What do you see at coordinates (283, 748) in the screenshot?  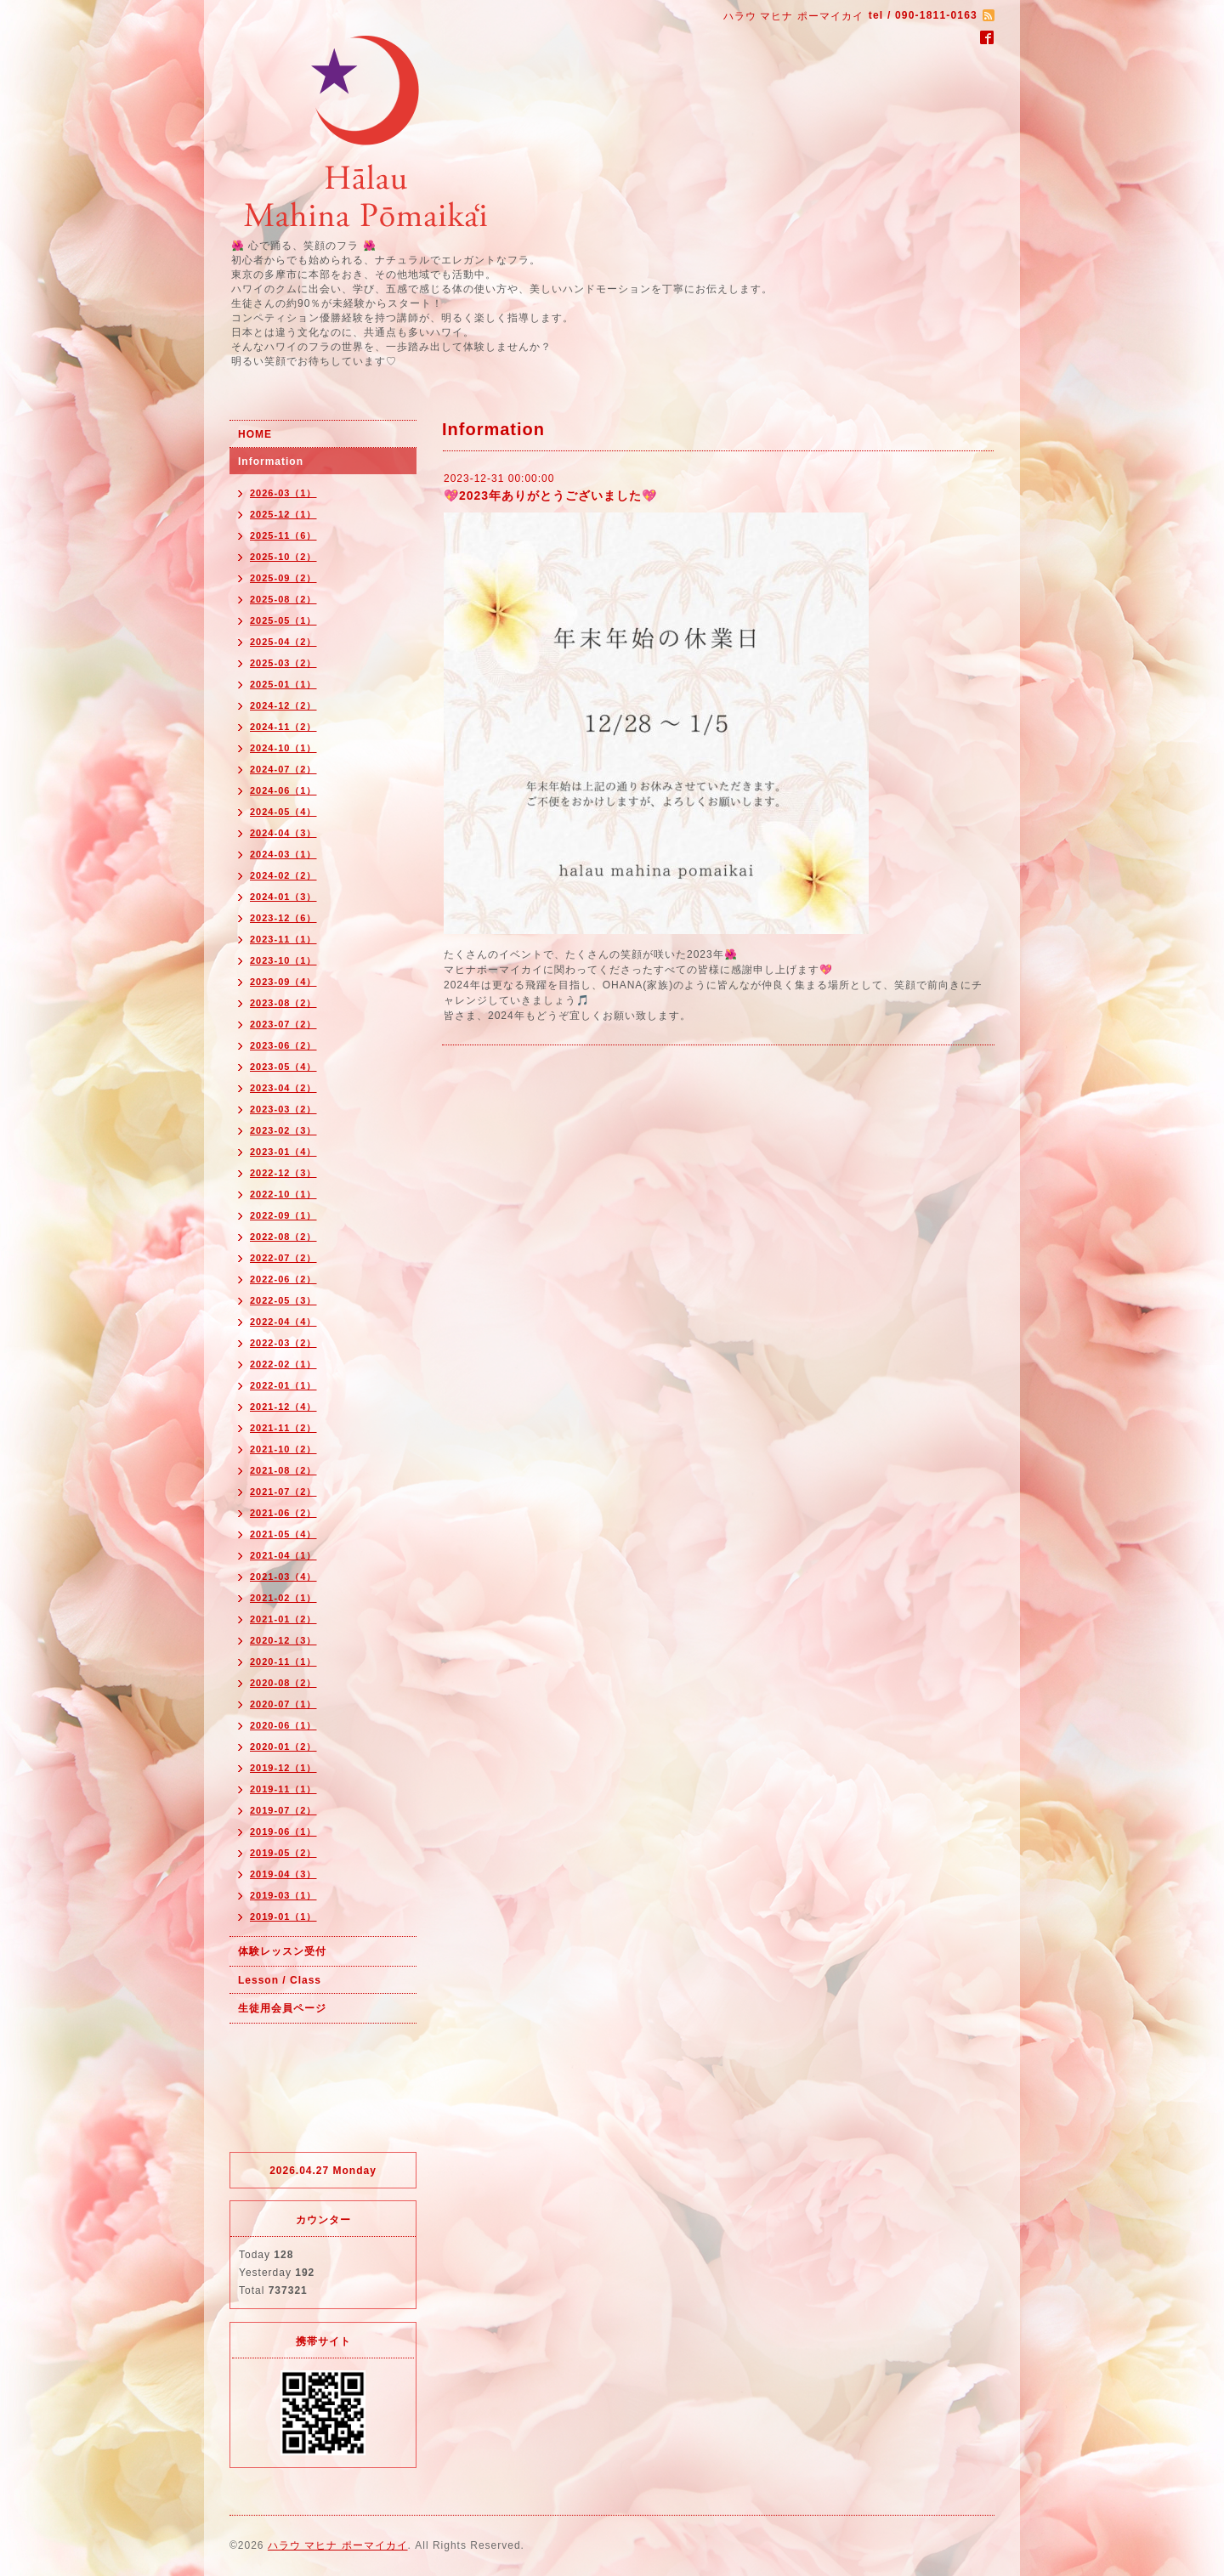 I see `2024-10（1）` at bounding box center [283, 748].